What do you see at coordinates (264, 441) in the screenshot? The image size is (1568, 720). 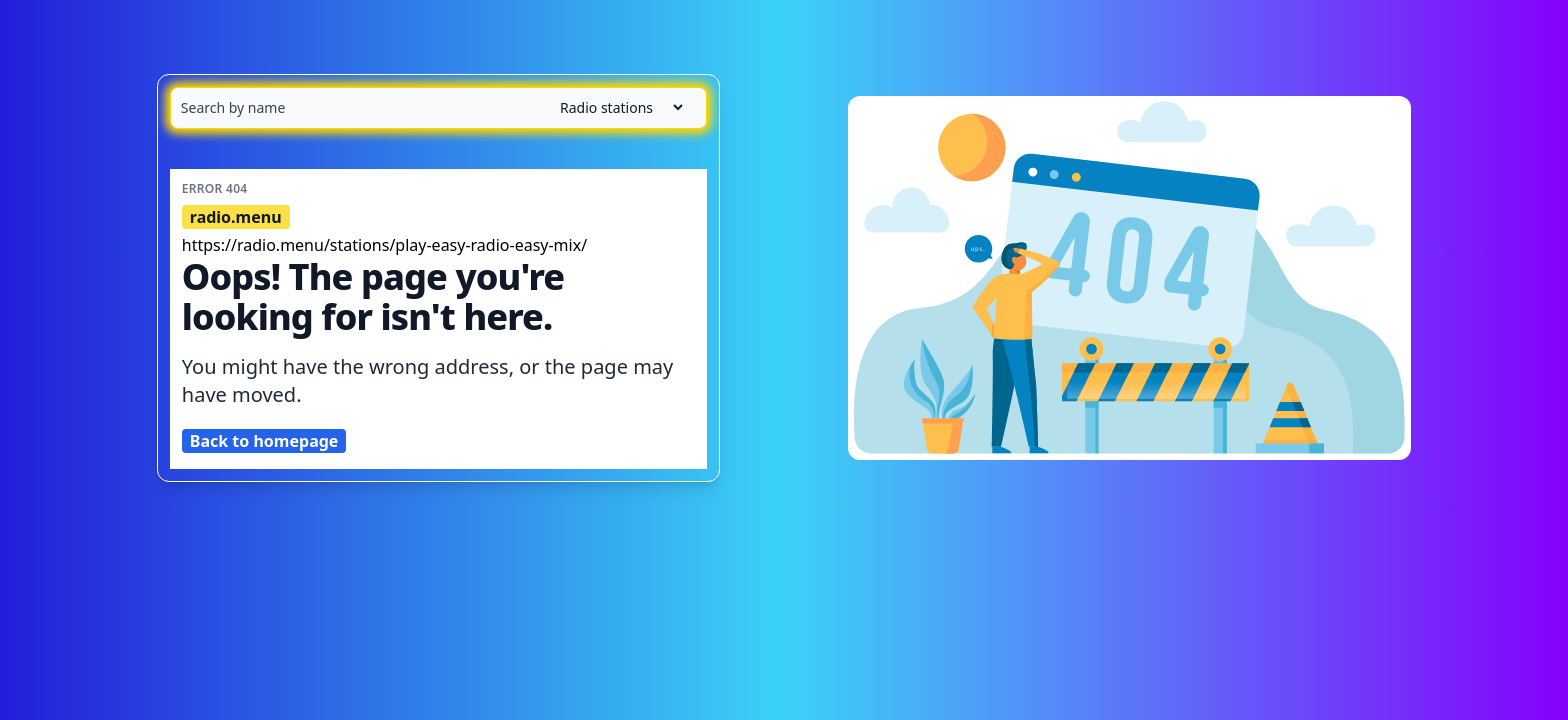 I see `Back to homepage` at bounding box center [264, 441].